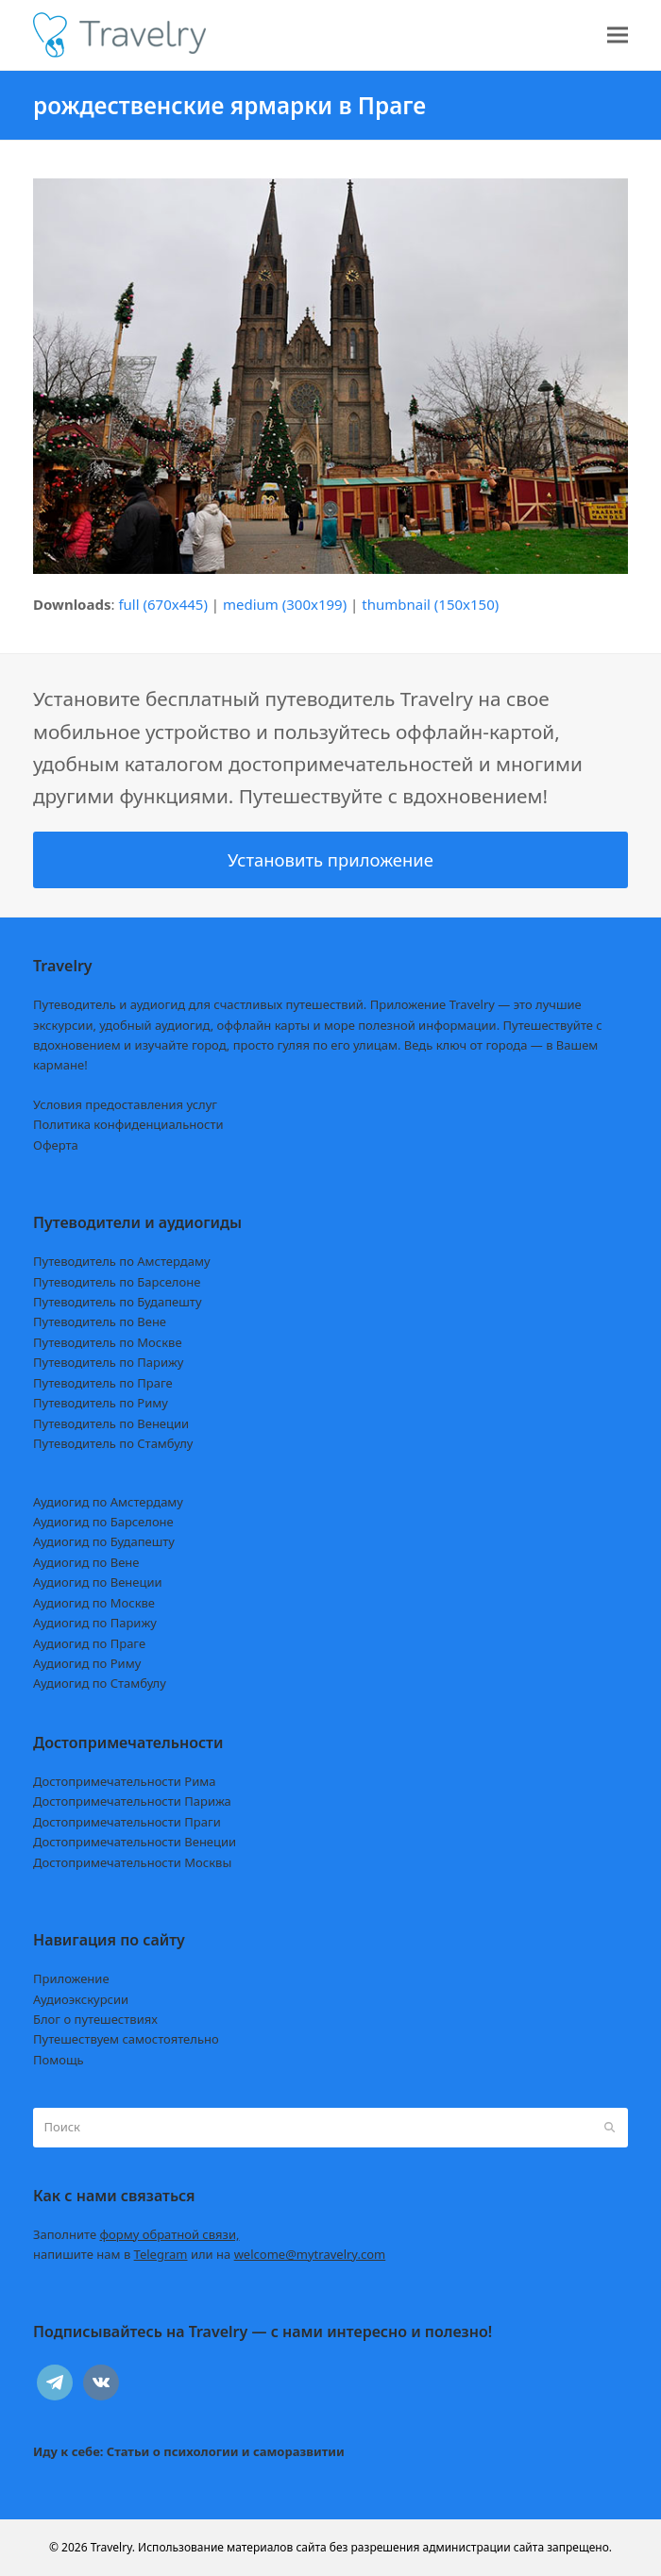  I want to click on Travelry., so click(113, 2547).